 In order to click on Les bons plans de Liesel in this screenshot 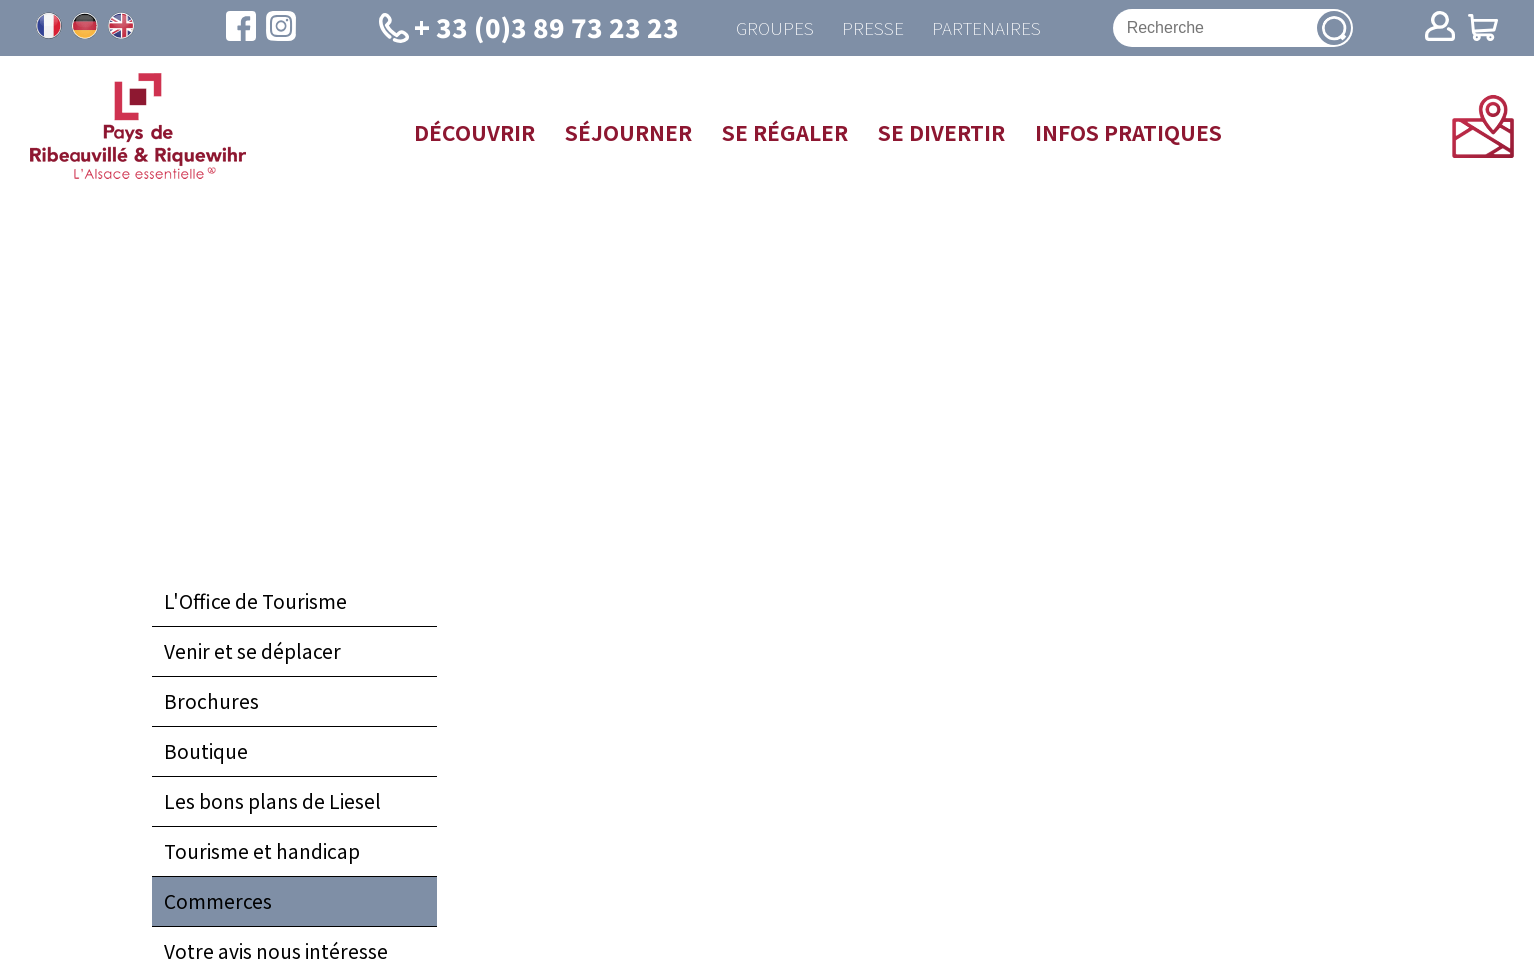, I will do `click(272, 803)`.